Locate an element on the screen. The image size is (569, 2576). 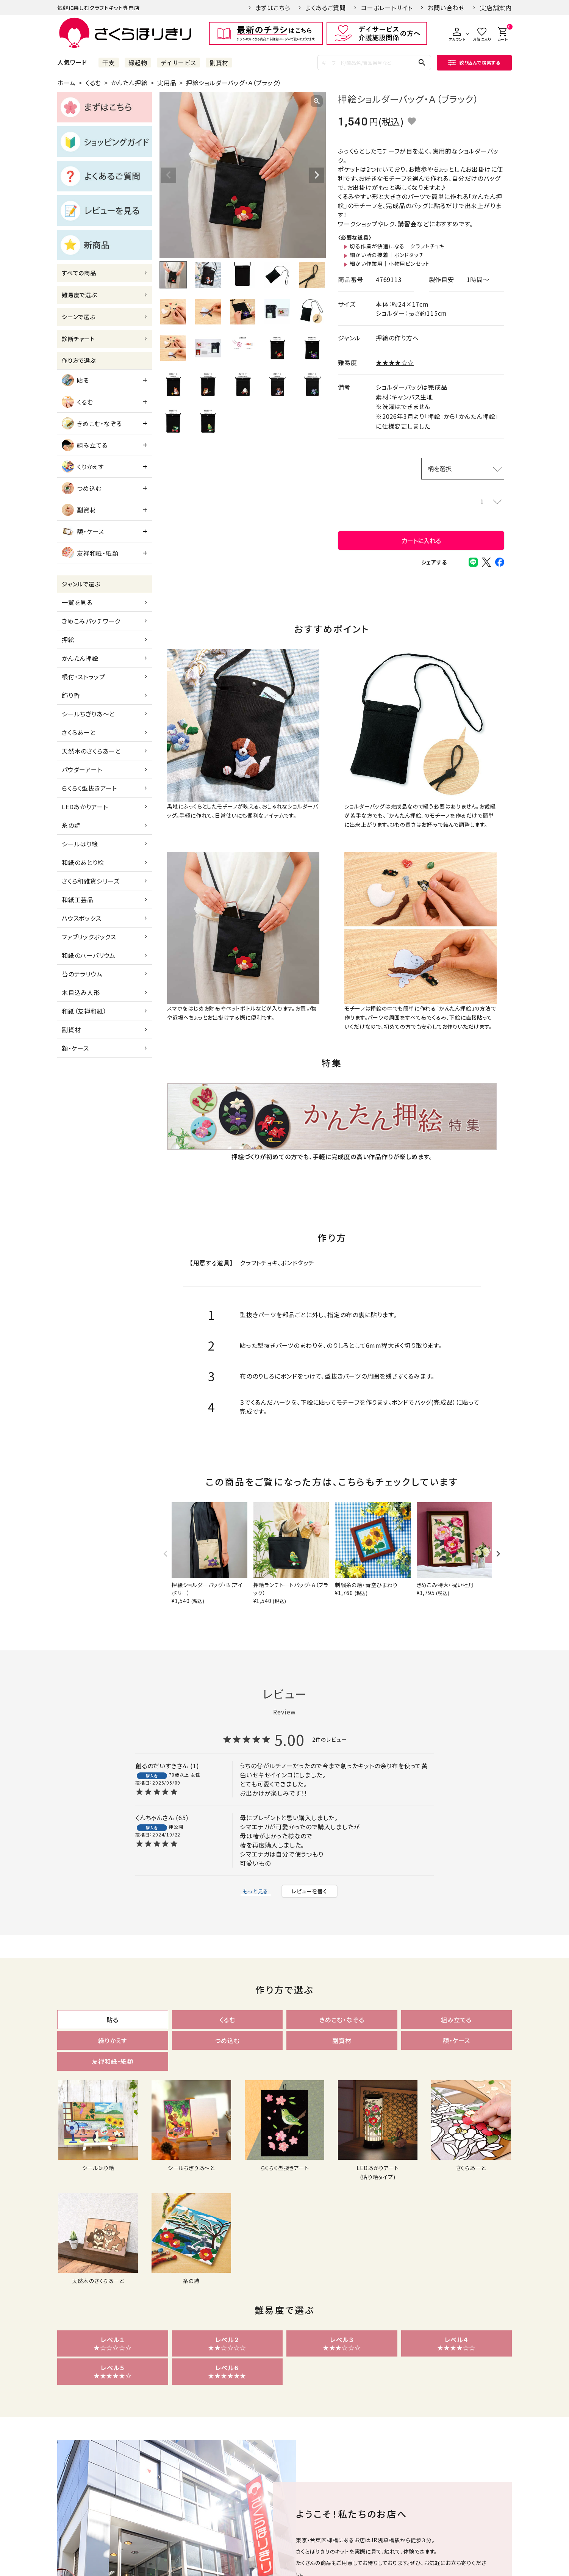
和紙のハーバリウム is located at coordinates (89, 955).